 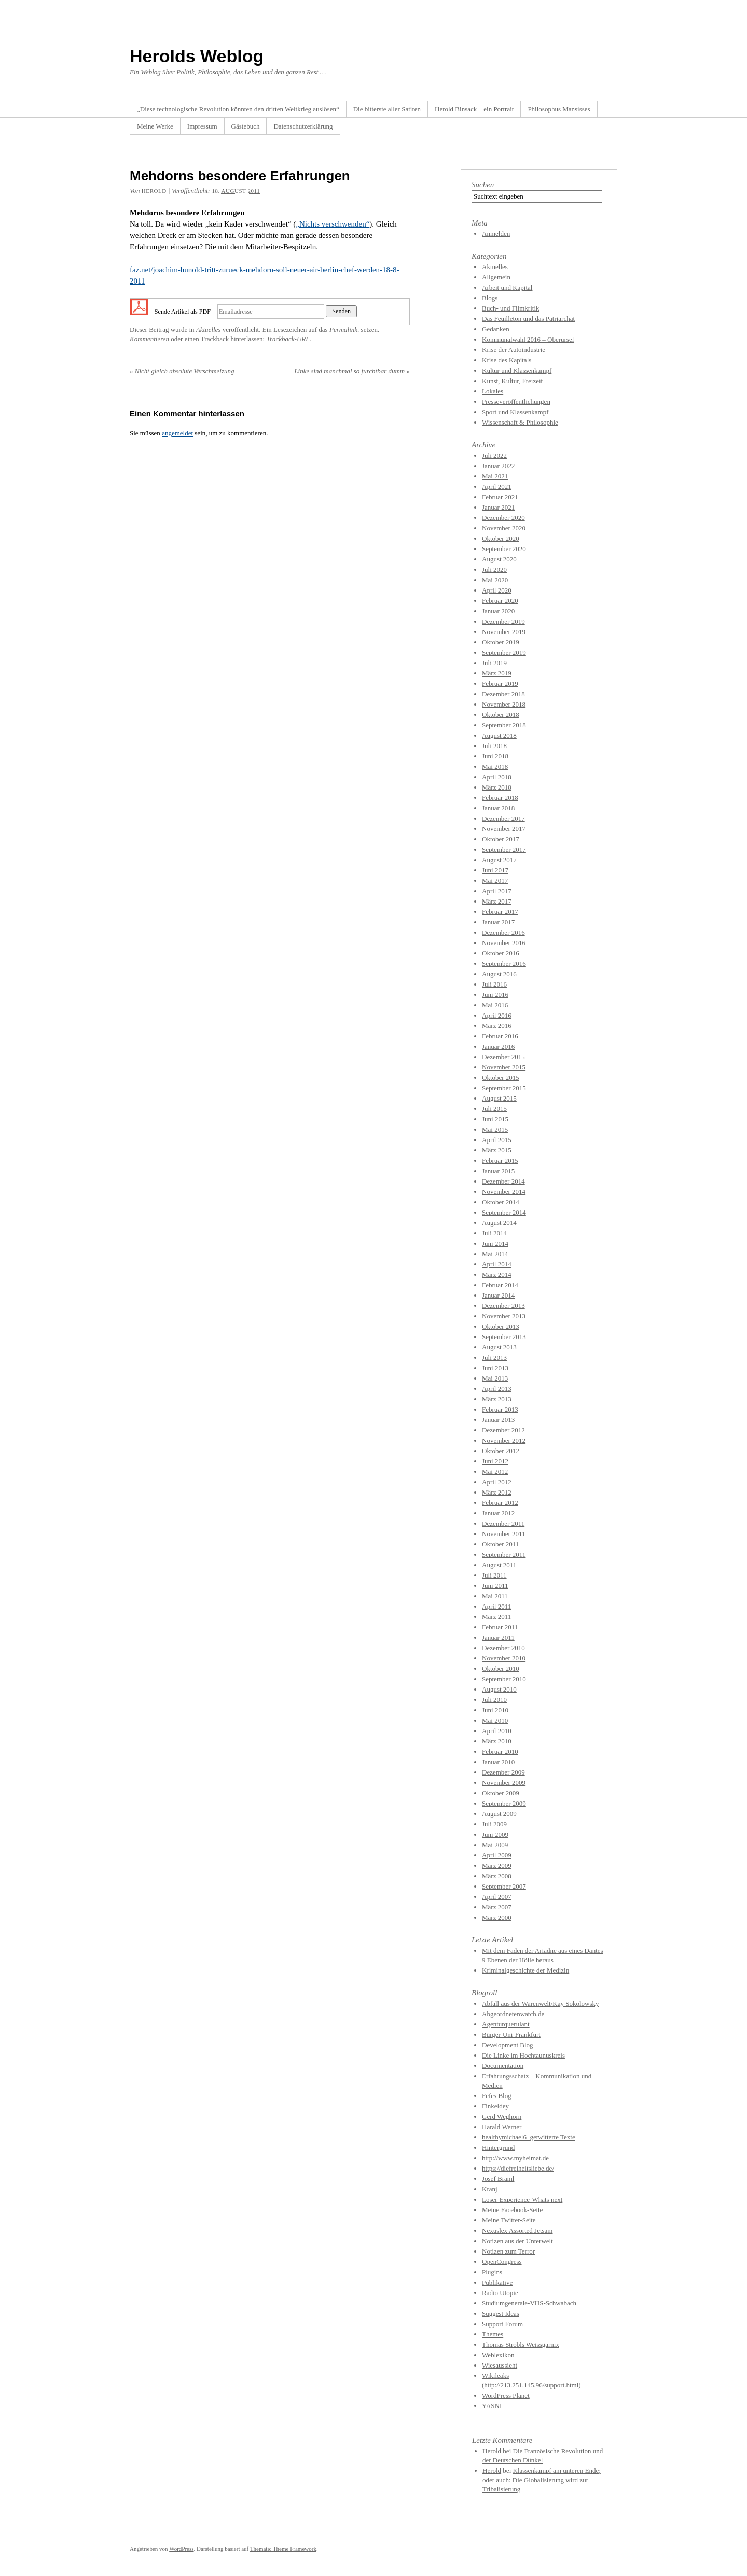 What do you see at coordinates (491, 2451) in the screenshot?
I see `Herold` at bounding box center [491, 2451].